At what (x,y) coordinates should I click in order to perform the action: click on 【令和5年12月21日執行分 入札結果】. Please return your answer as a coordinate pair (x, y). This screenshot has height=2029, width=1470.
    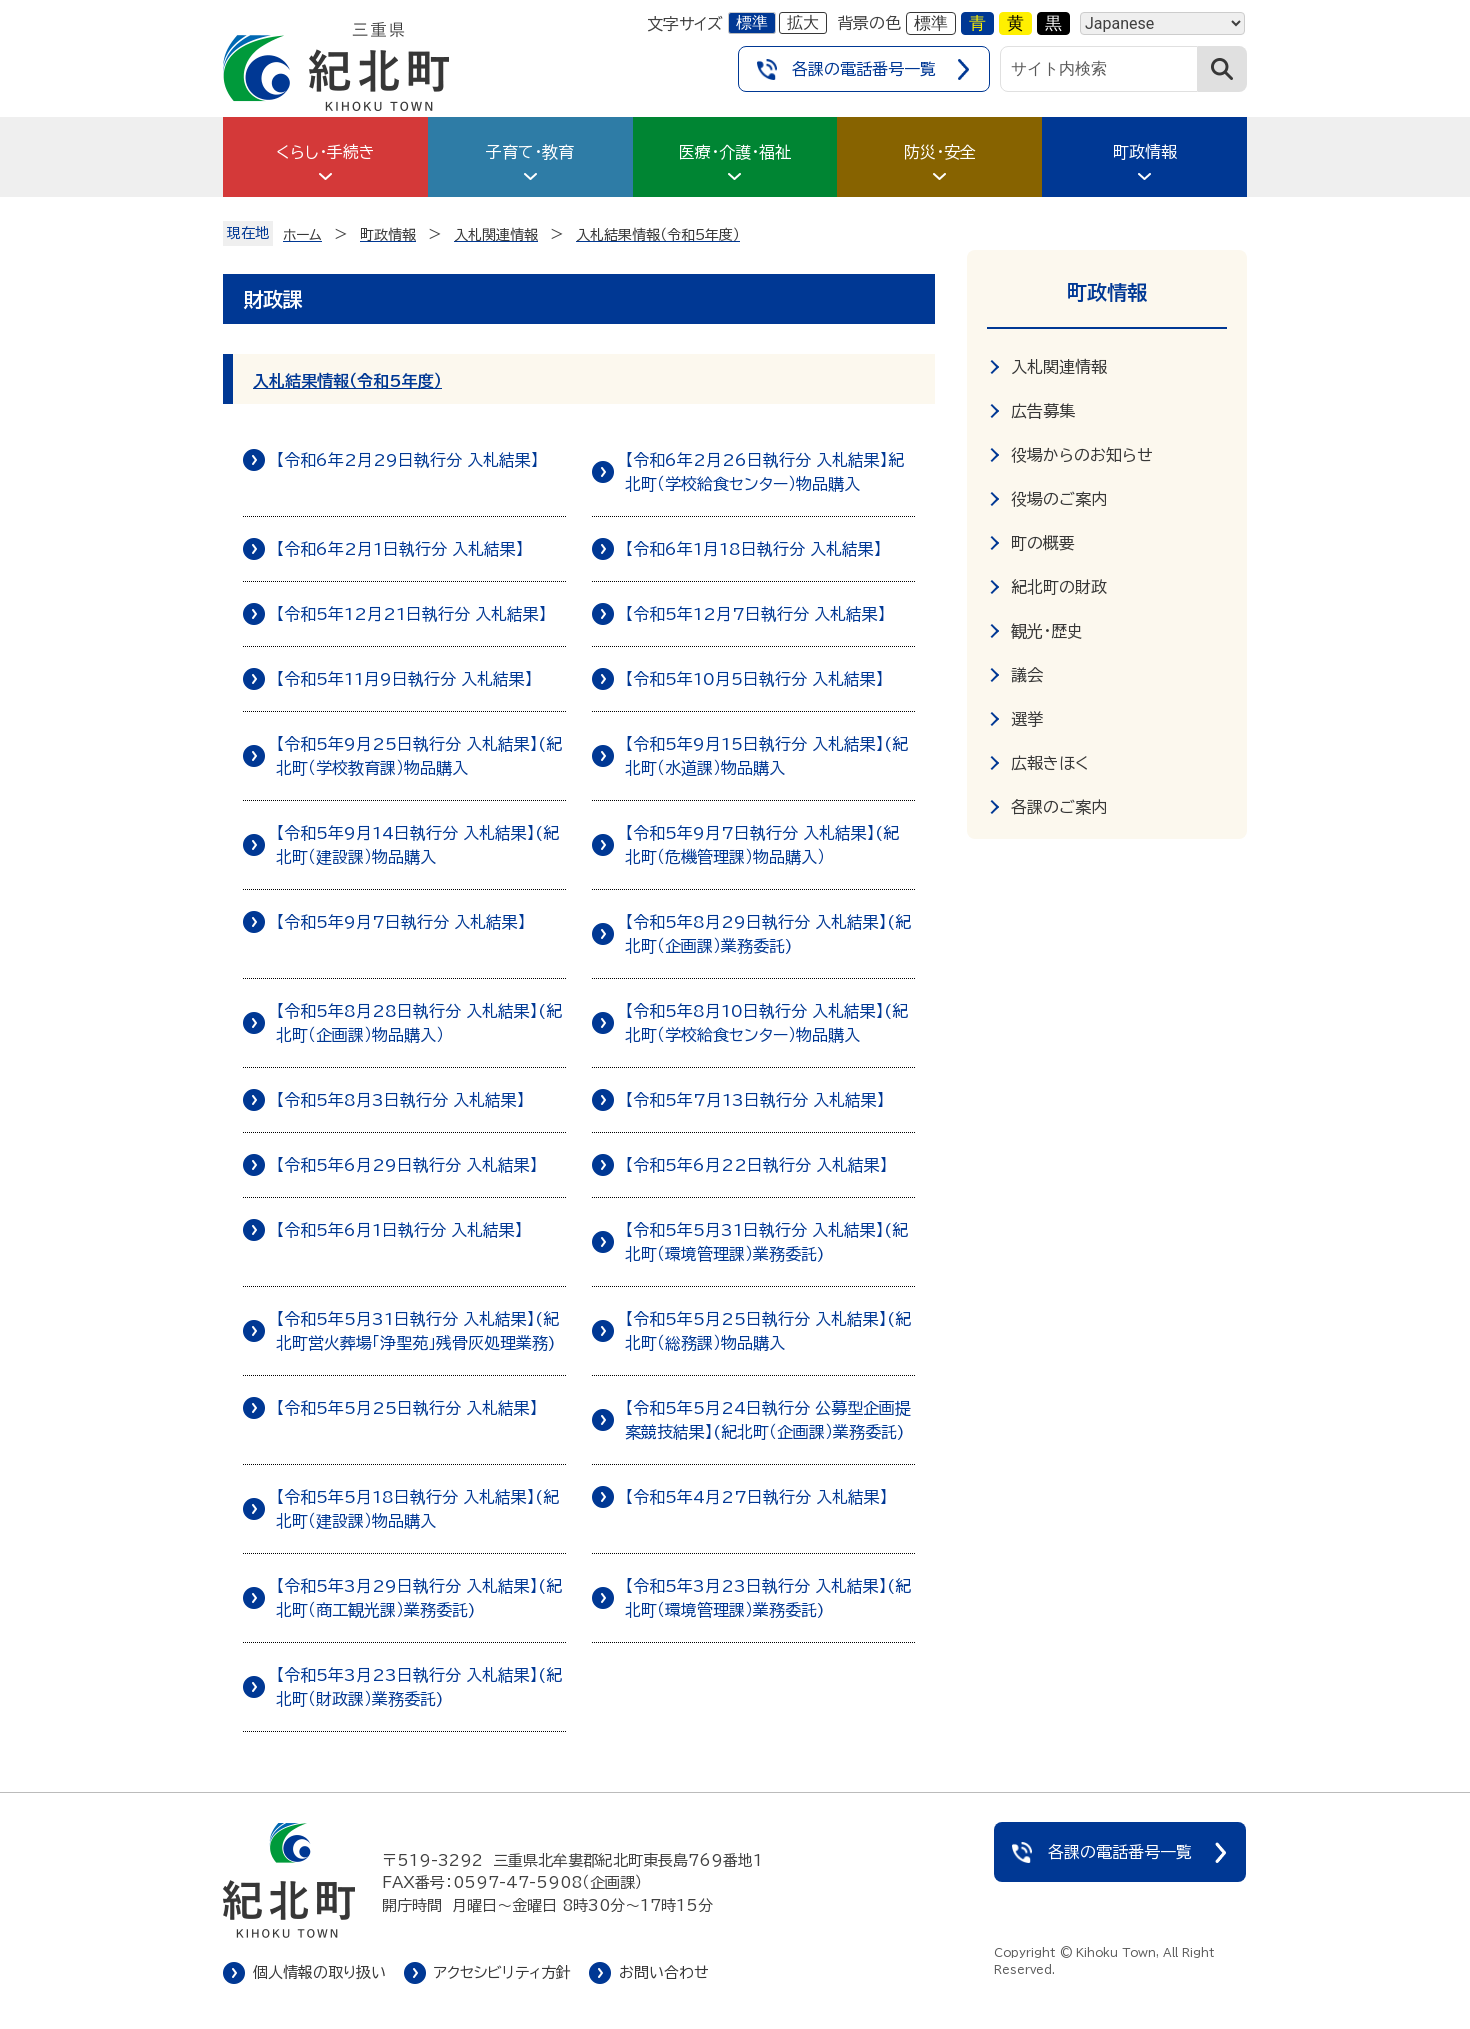
    Looking at the image, I should click on (411, 614).